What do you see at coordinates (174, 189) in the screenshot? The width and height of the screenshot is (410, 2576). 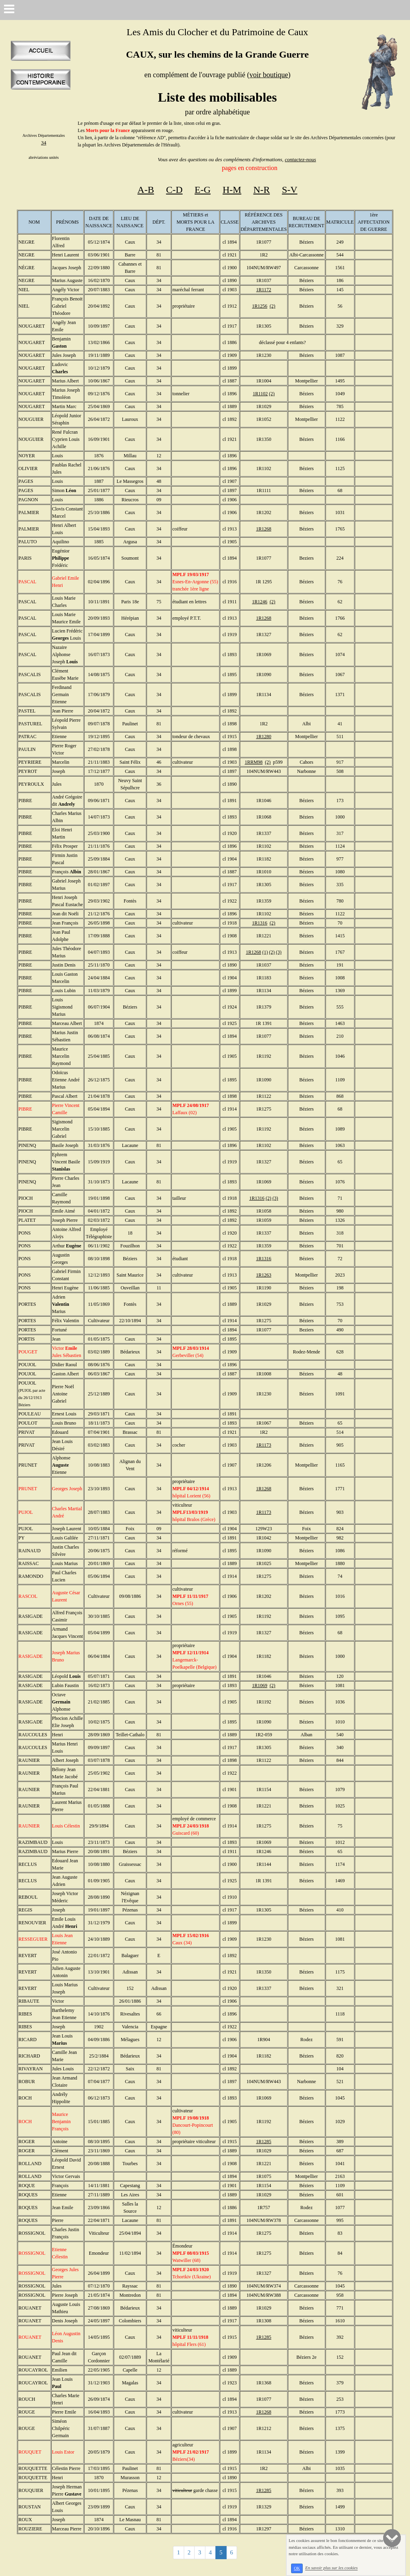 I see `C-D` at bounding box center [174, 189].